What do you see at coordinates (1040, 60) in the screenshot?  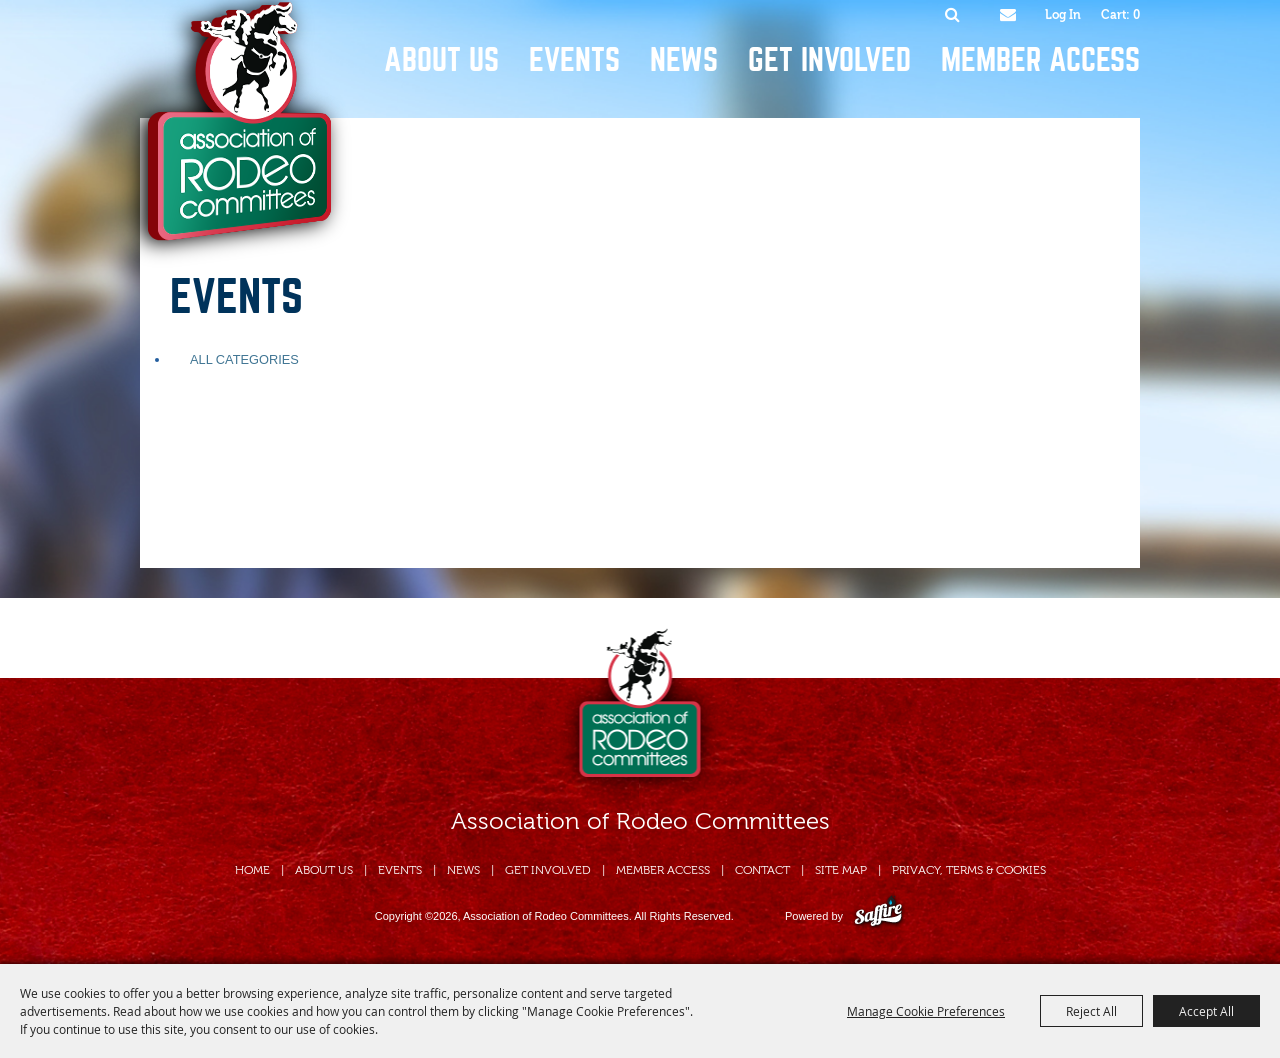 I see `Member Access` at bounding box center [1040, 60].